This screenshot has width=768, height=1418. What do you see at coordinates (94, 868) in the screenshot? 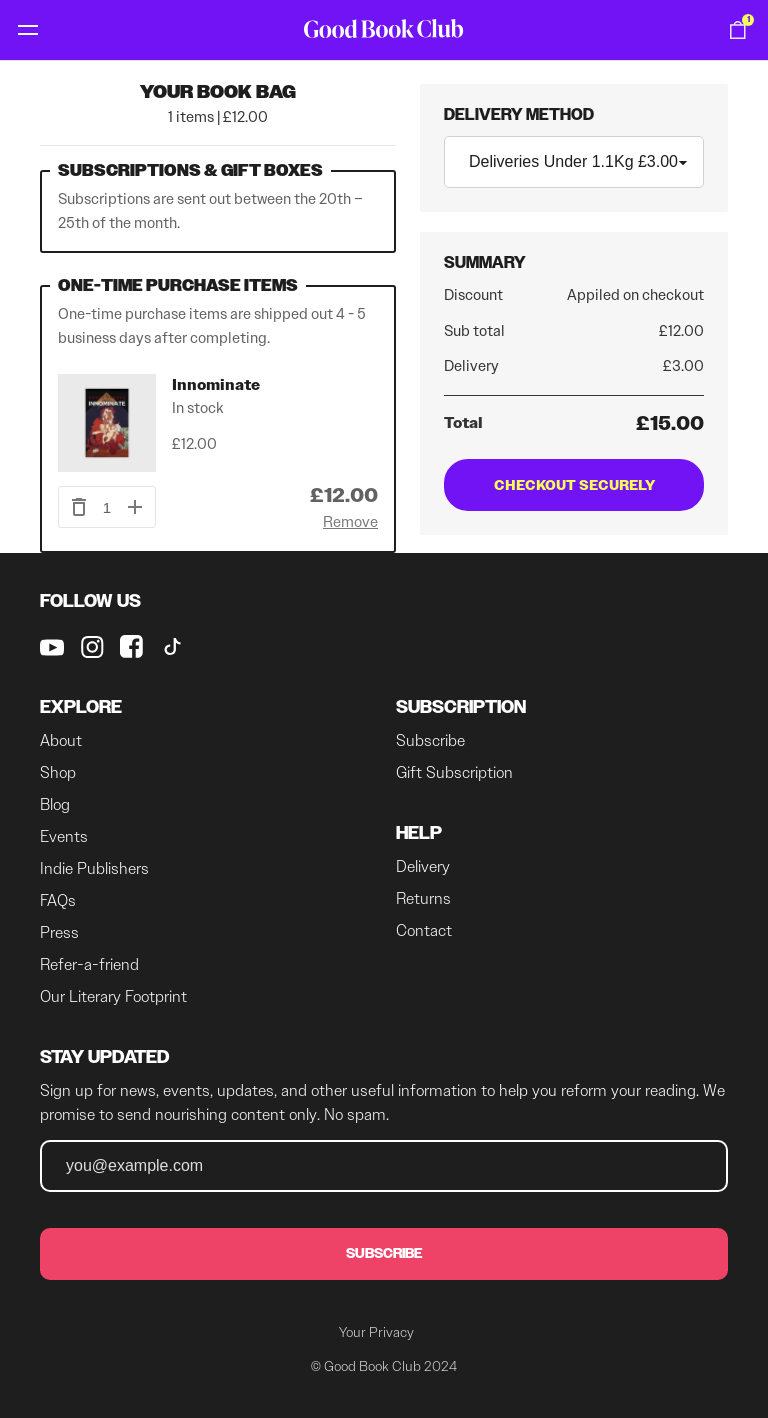
I see `Indie Publishers` at bounding box center [94, 868].